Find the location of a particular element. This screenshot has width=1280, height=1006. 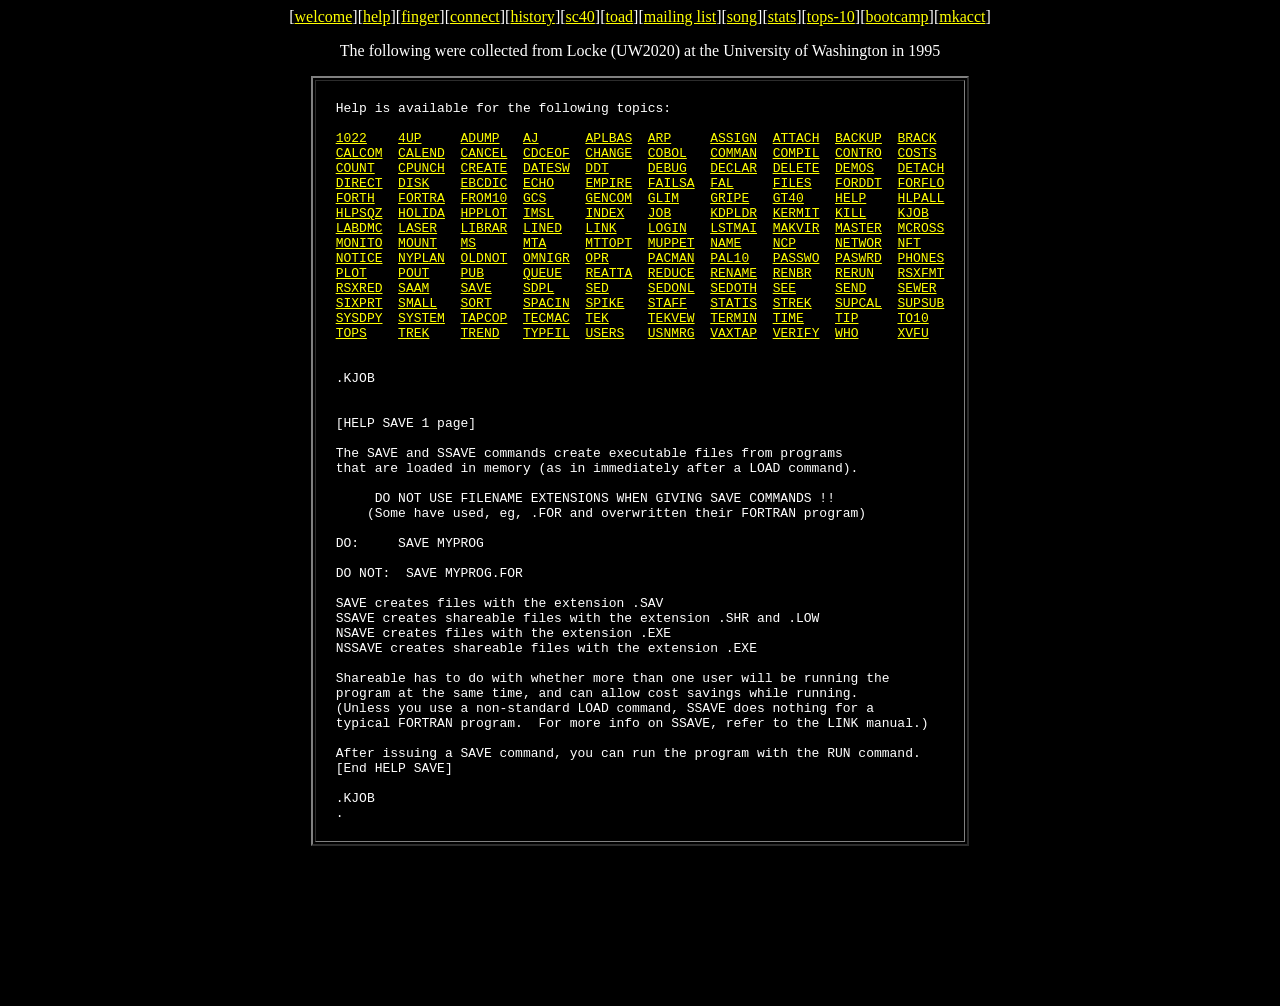

welcome is located at coordinates (324, 16).